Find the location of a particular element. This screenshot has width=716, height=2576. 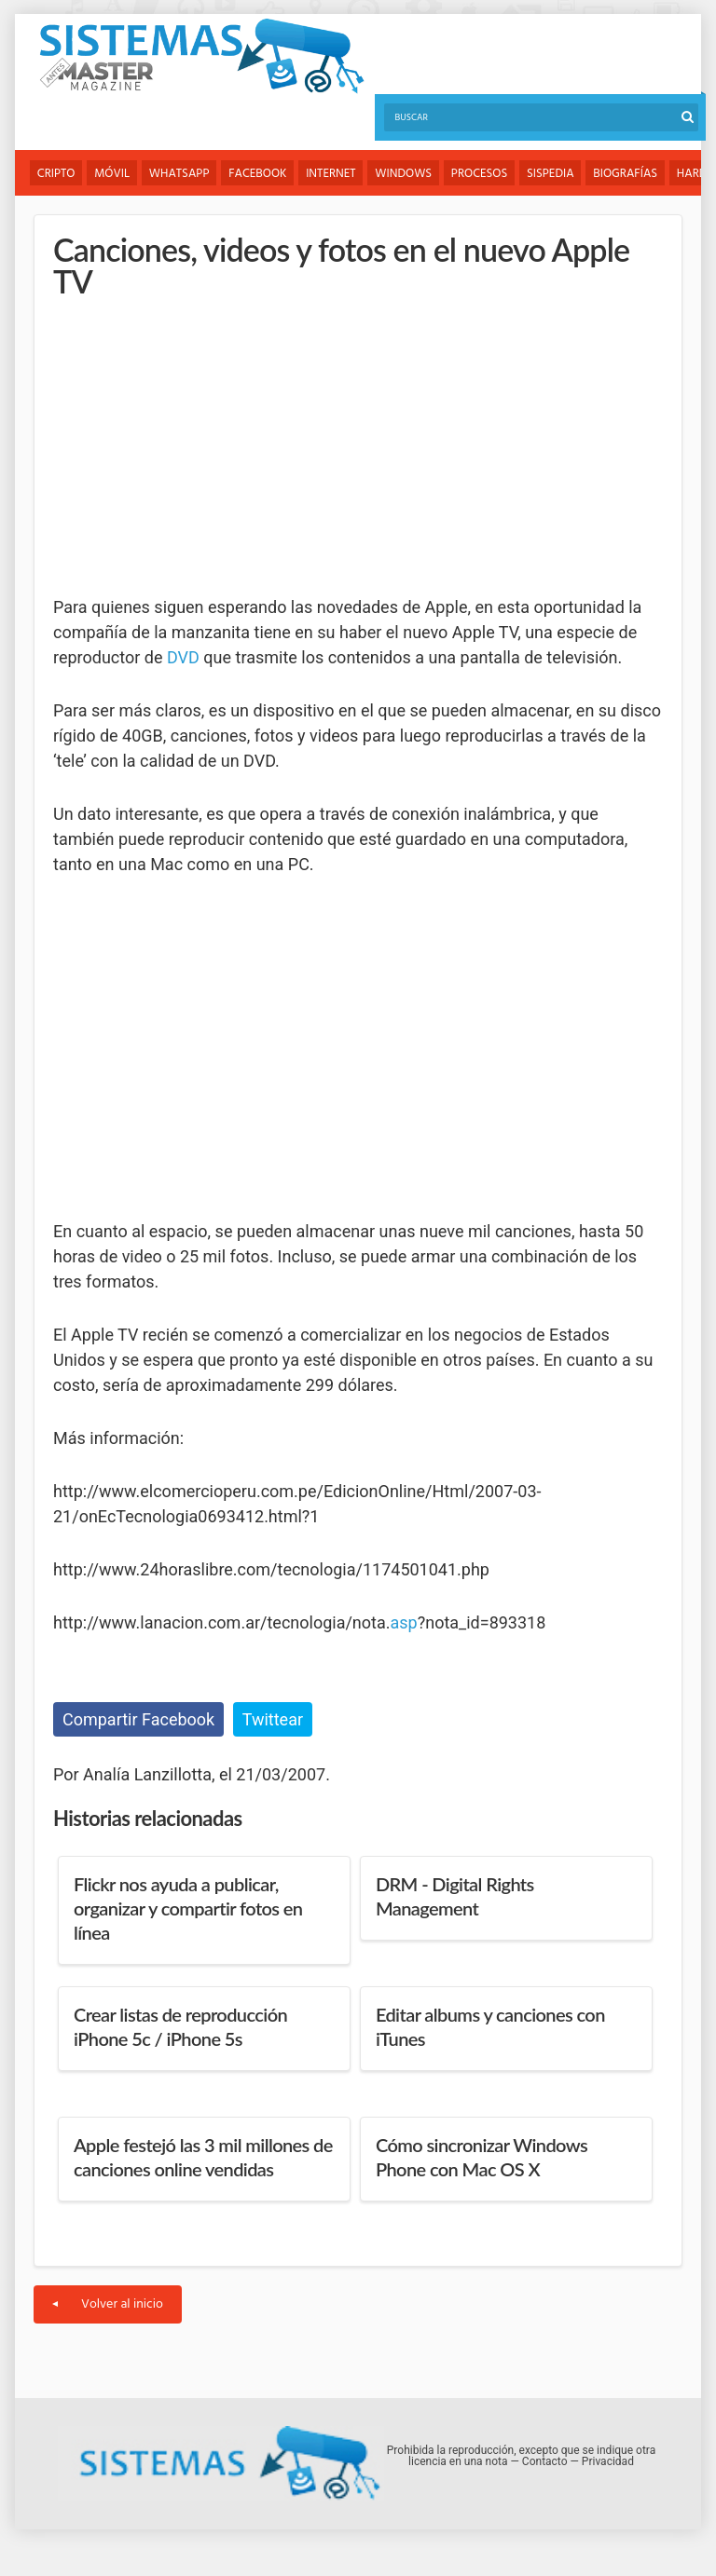

Internet is located at coordinates (331, 174).